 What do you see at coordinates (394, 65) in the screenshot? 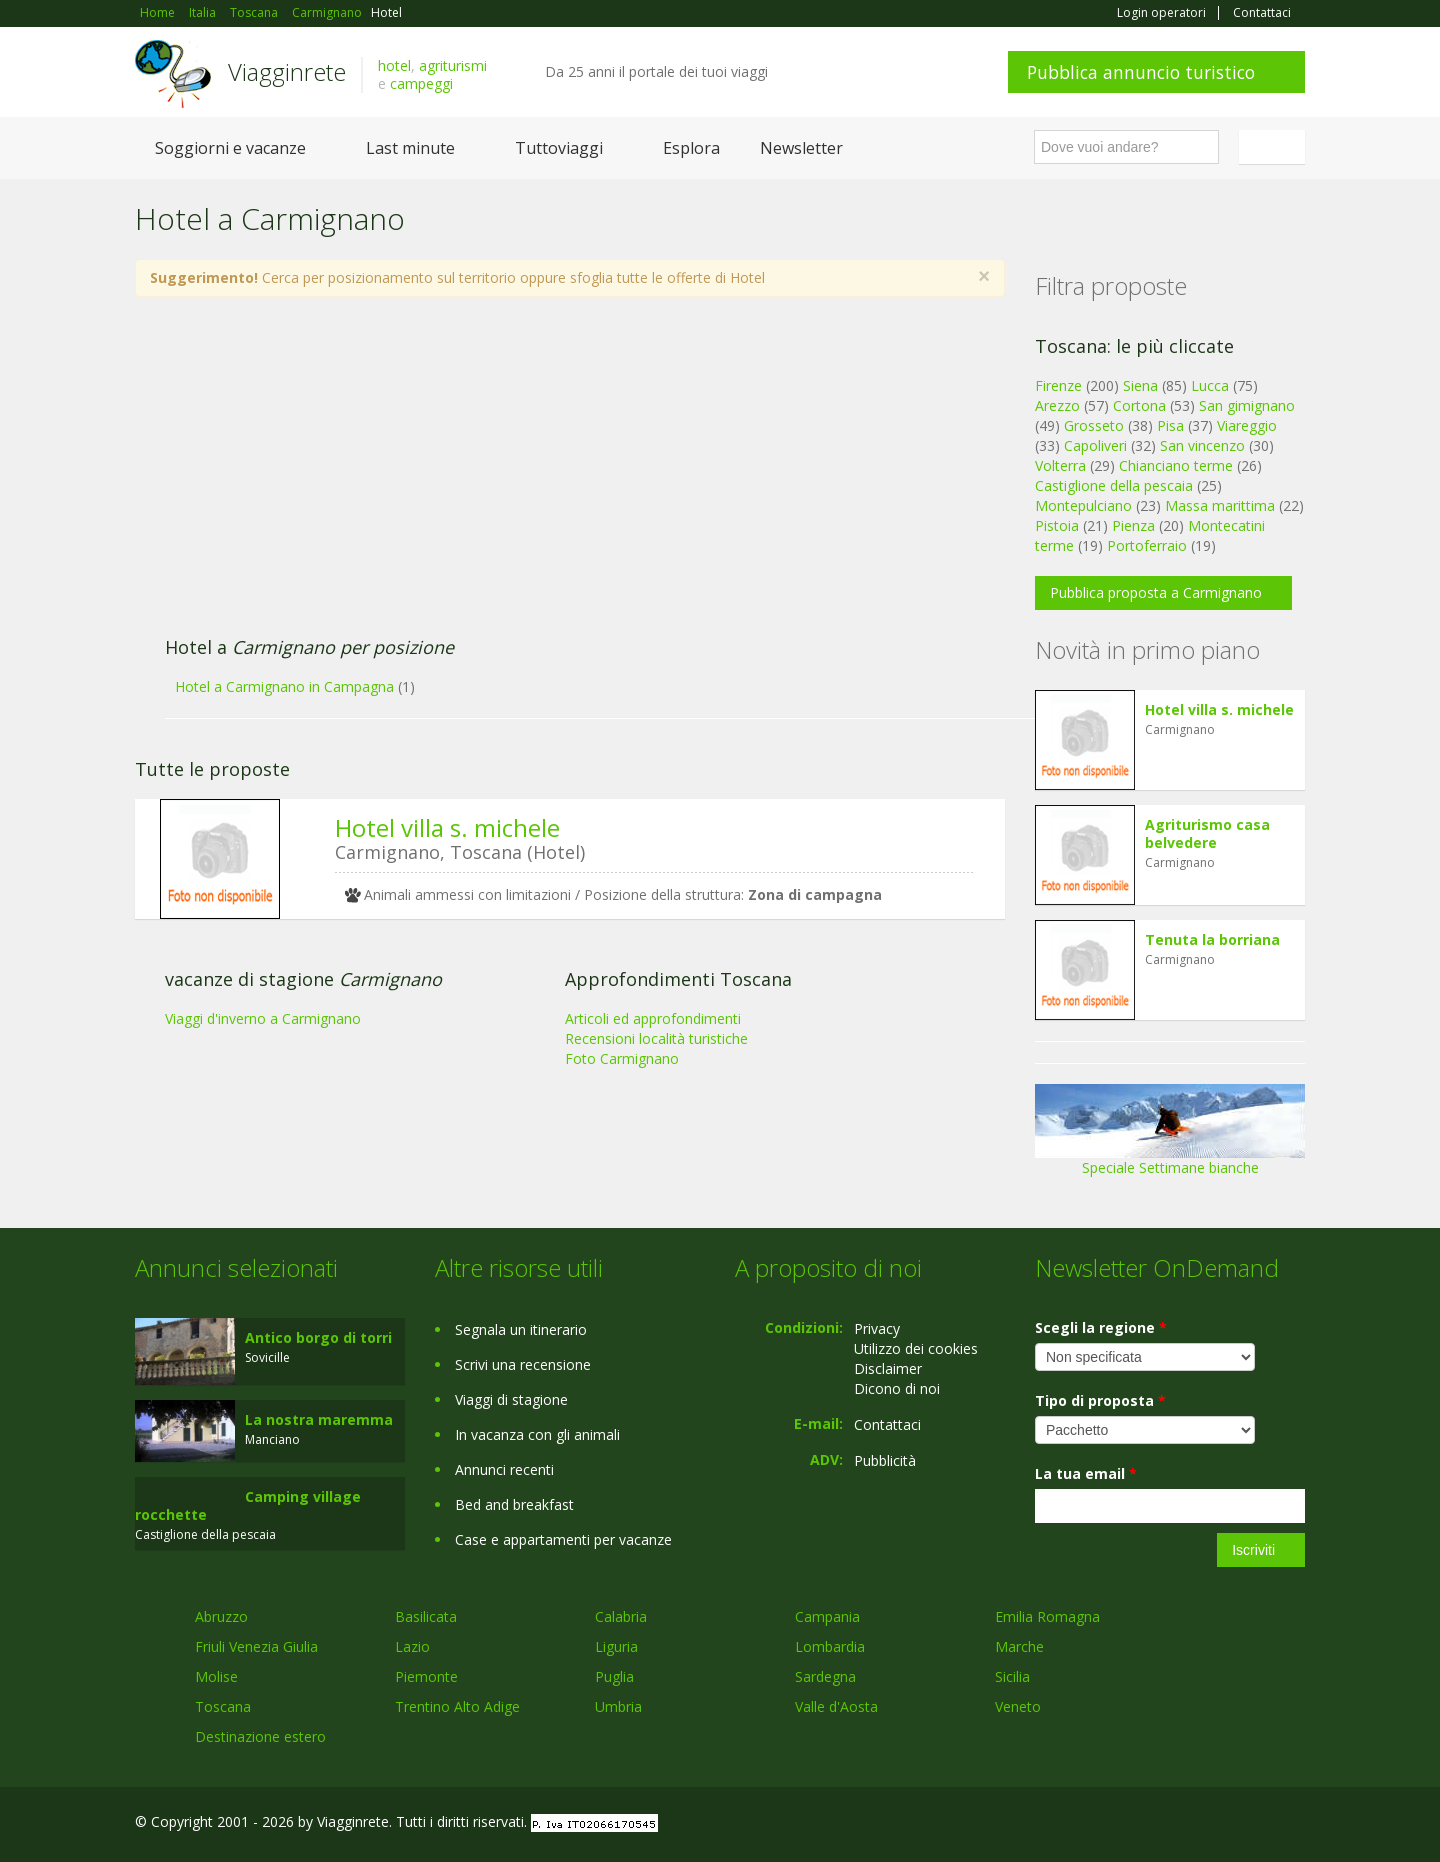
I see `hotel` at bounding box center [394, 65].